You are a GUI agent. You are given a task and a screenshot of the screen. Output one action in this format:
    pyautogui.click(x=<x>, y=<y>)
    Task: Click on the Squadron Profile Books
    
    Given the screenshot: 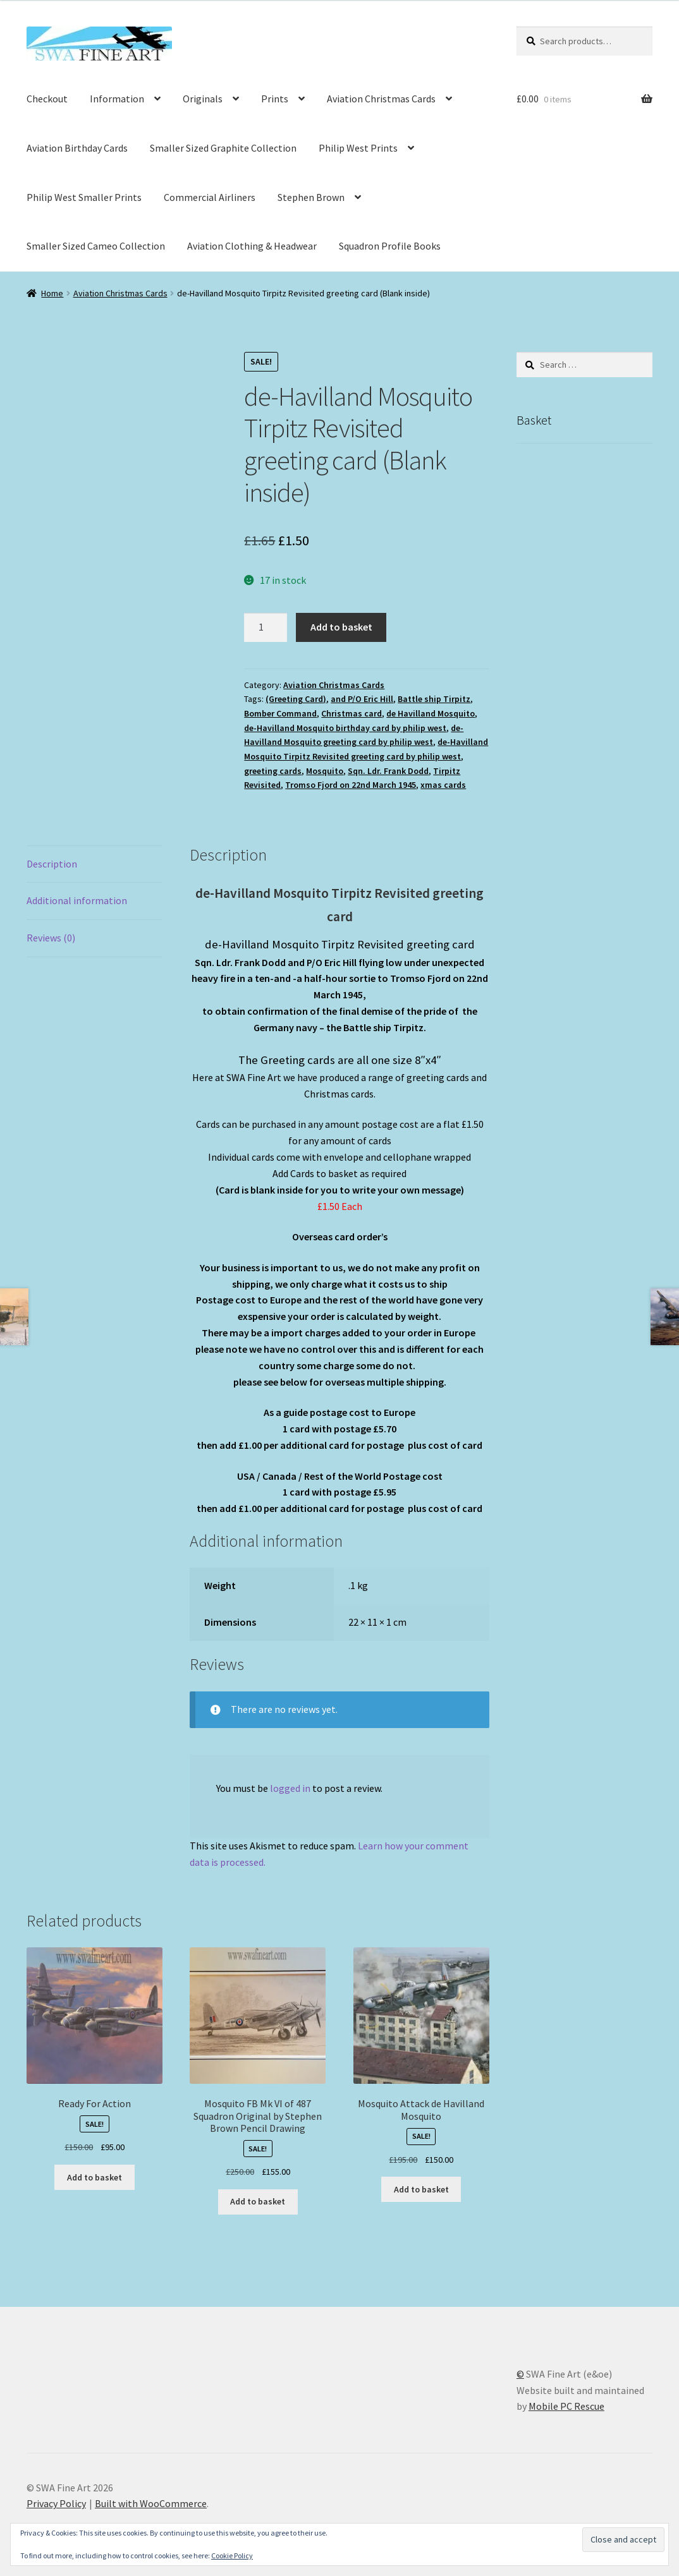 What is the action you would take?
    pyautogui.click(x=390, y=245)
    